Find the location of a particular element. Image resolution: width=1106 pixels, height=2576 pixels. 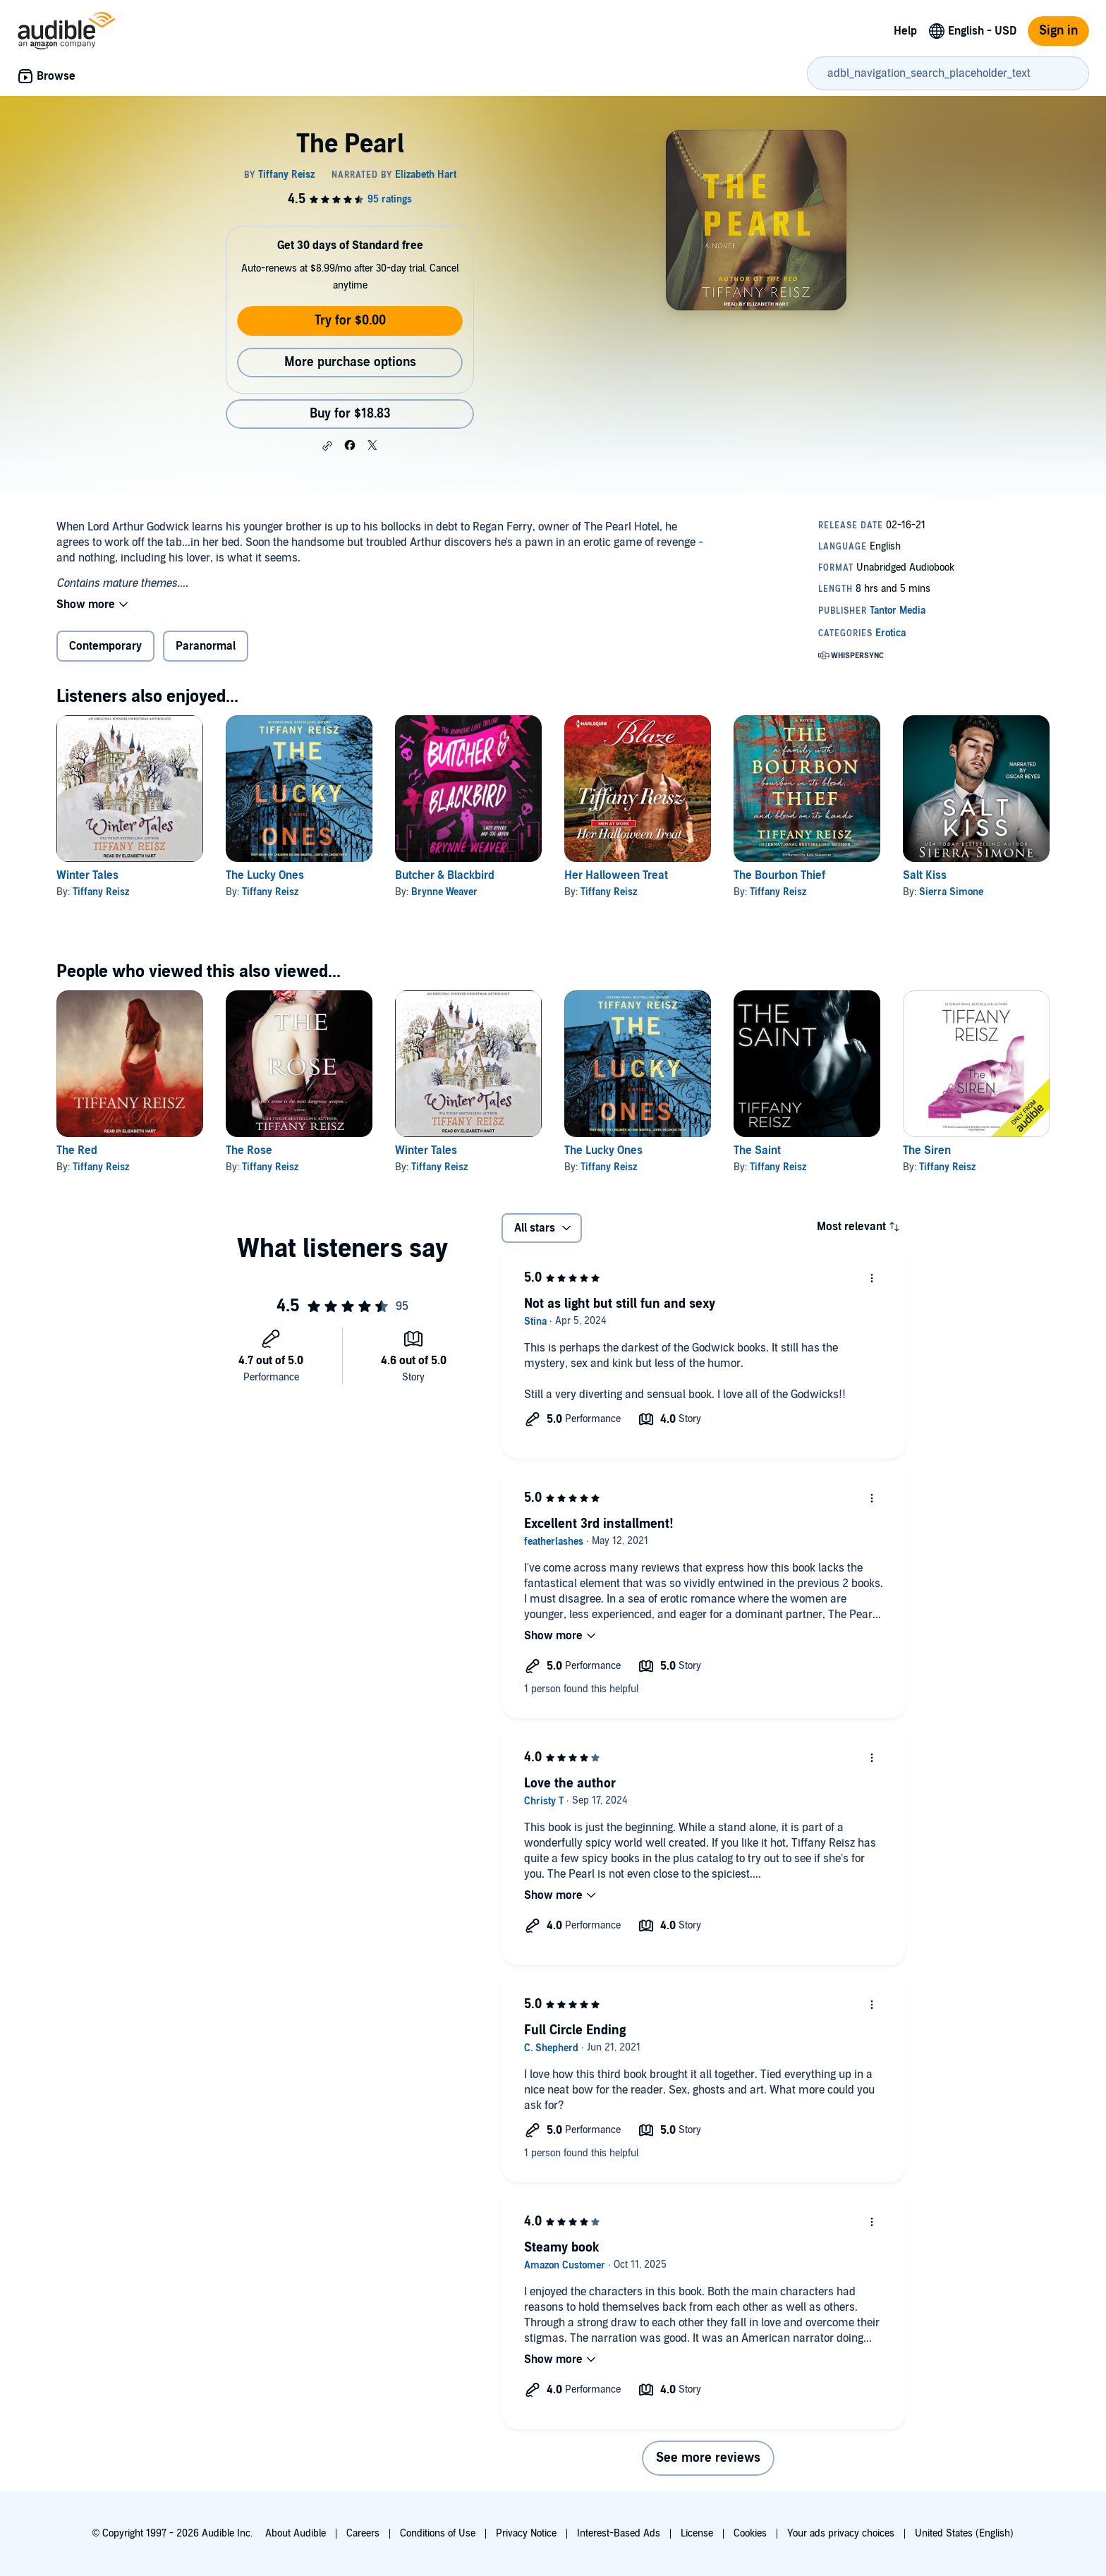

Sign in is located at coordinates (1058, 30).